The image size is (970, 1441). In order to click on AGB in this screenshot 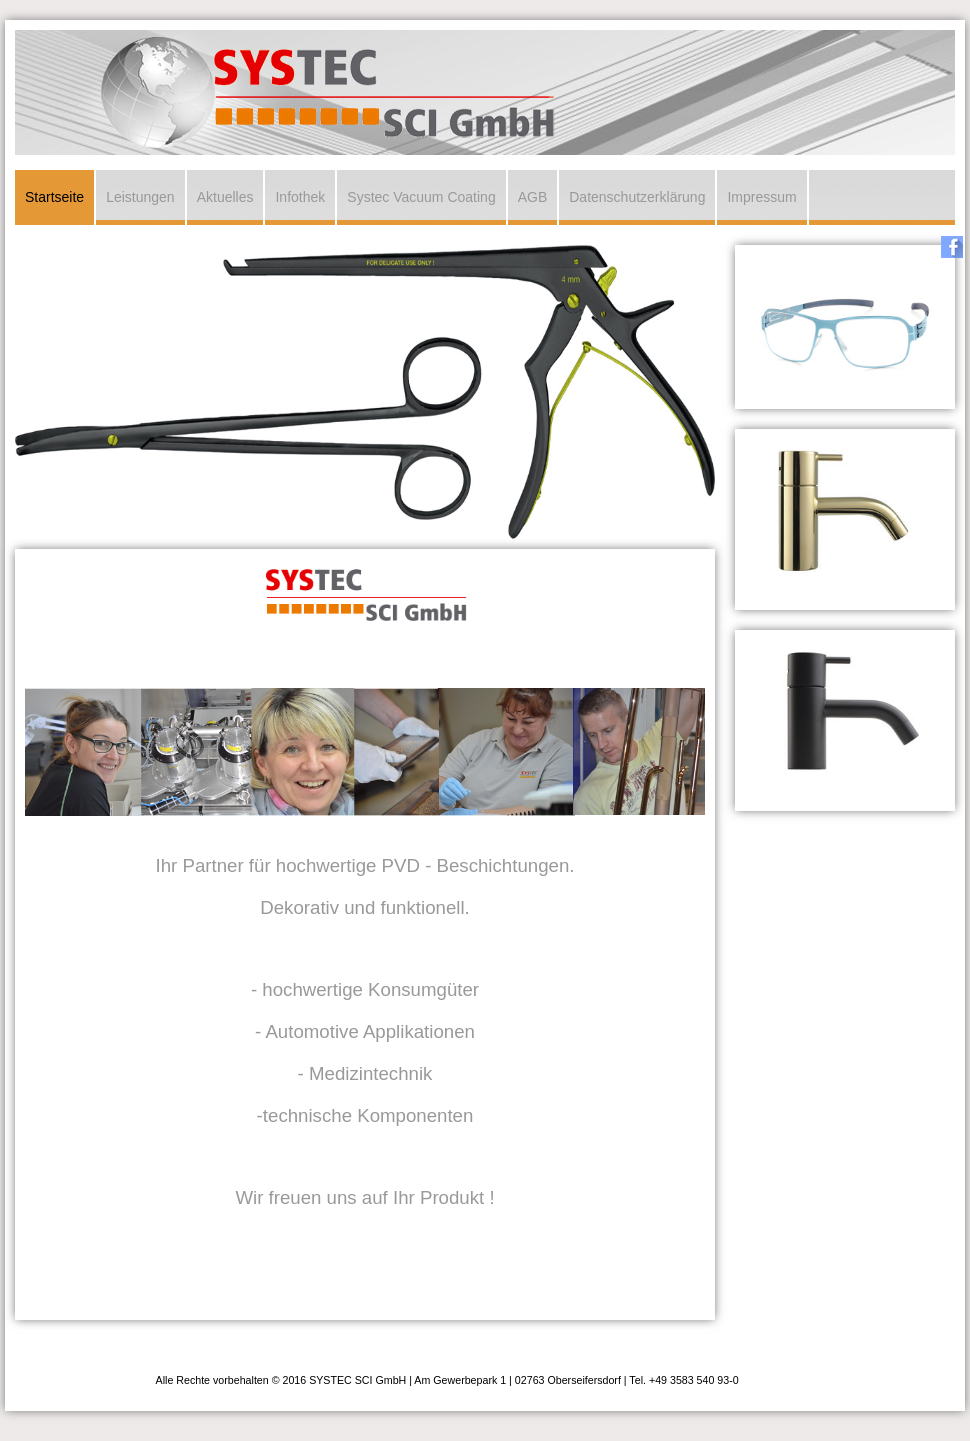, I will do `click(533, 197)`.